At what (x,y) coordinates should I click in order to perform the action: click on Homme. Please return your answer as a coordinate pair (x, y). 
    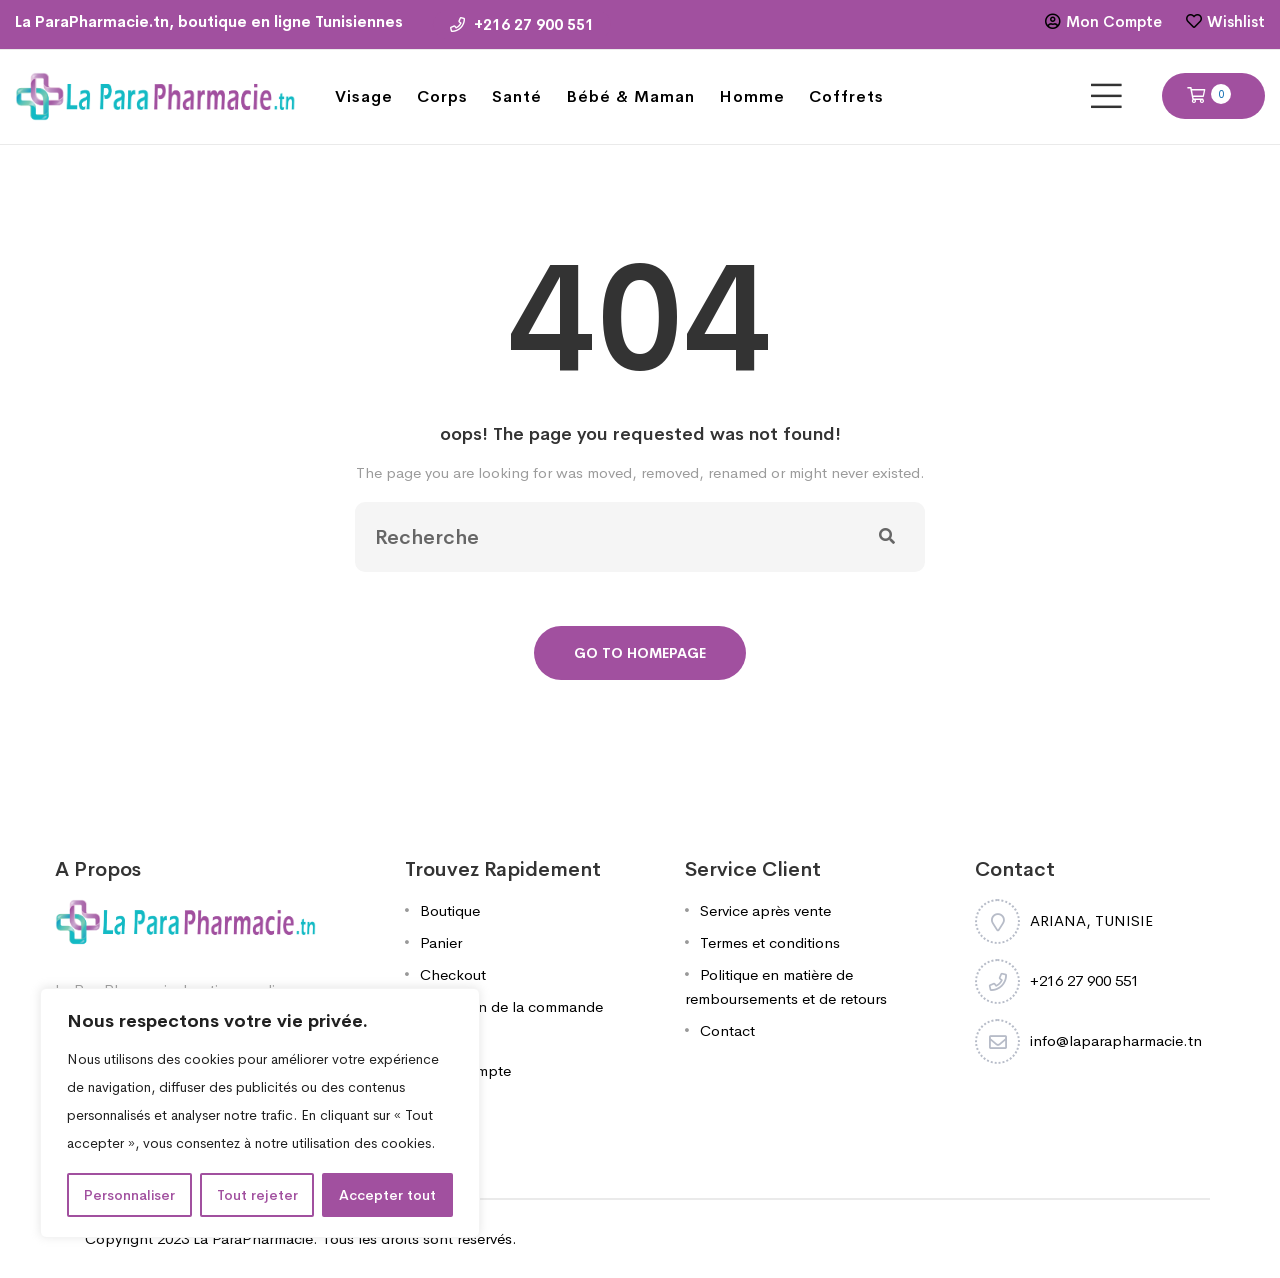
    Looking at the image, I should click on (752, 96).